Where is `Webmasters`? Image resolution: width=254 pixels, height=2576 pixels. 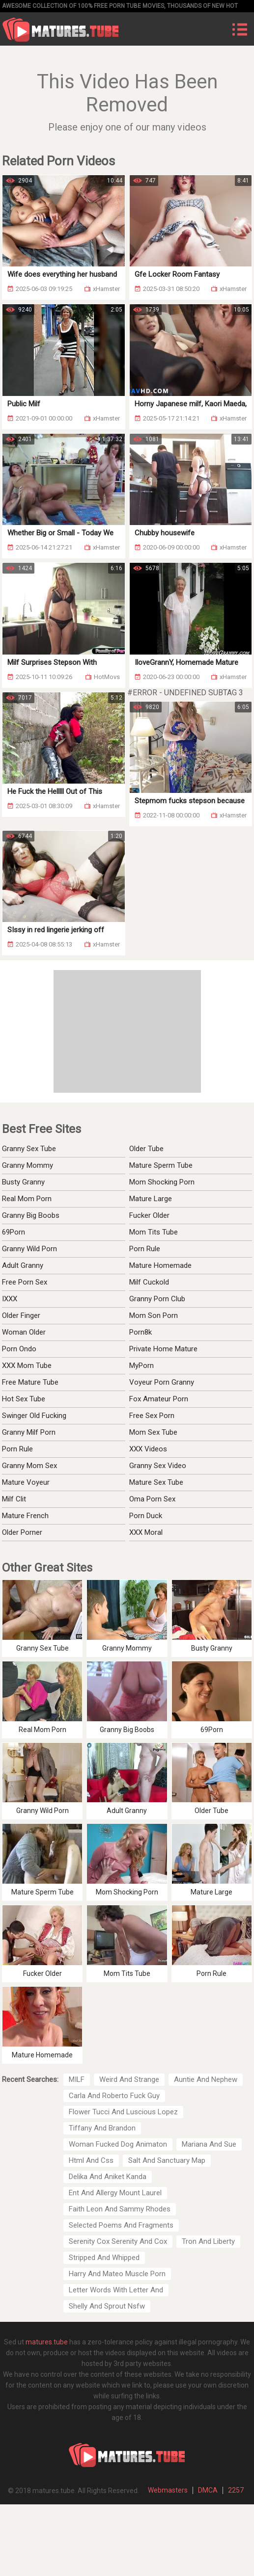 Webmasters is located at coordinates (168, 2490).